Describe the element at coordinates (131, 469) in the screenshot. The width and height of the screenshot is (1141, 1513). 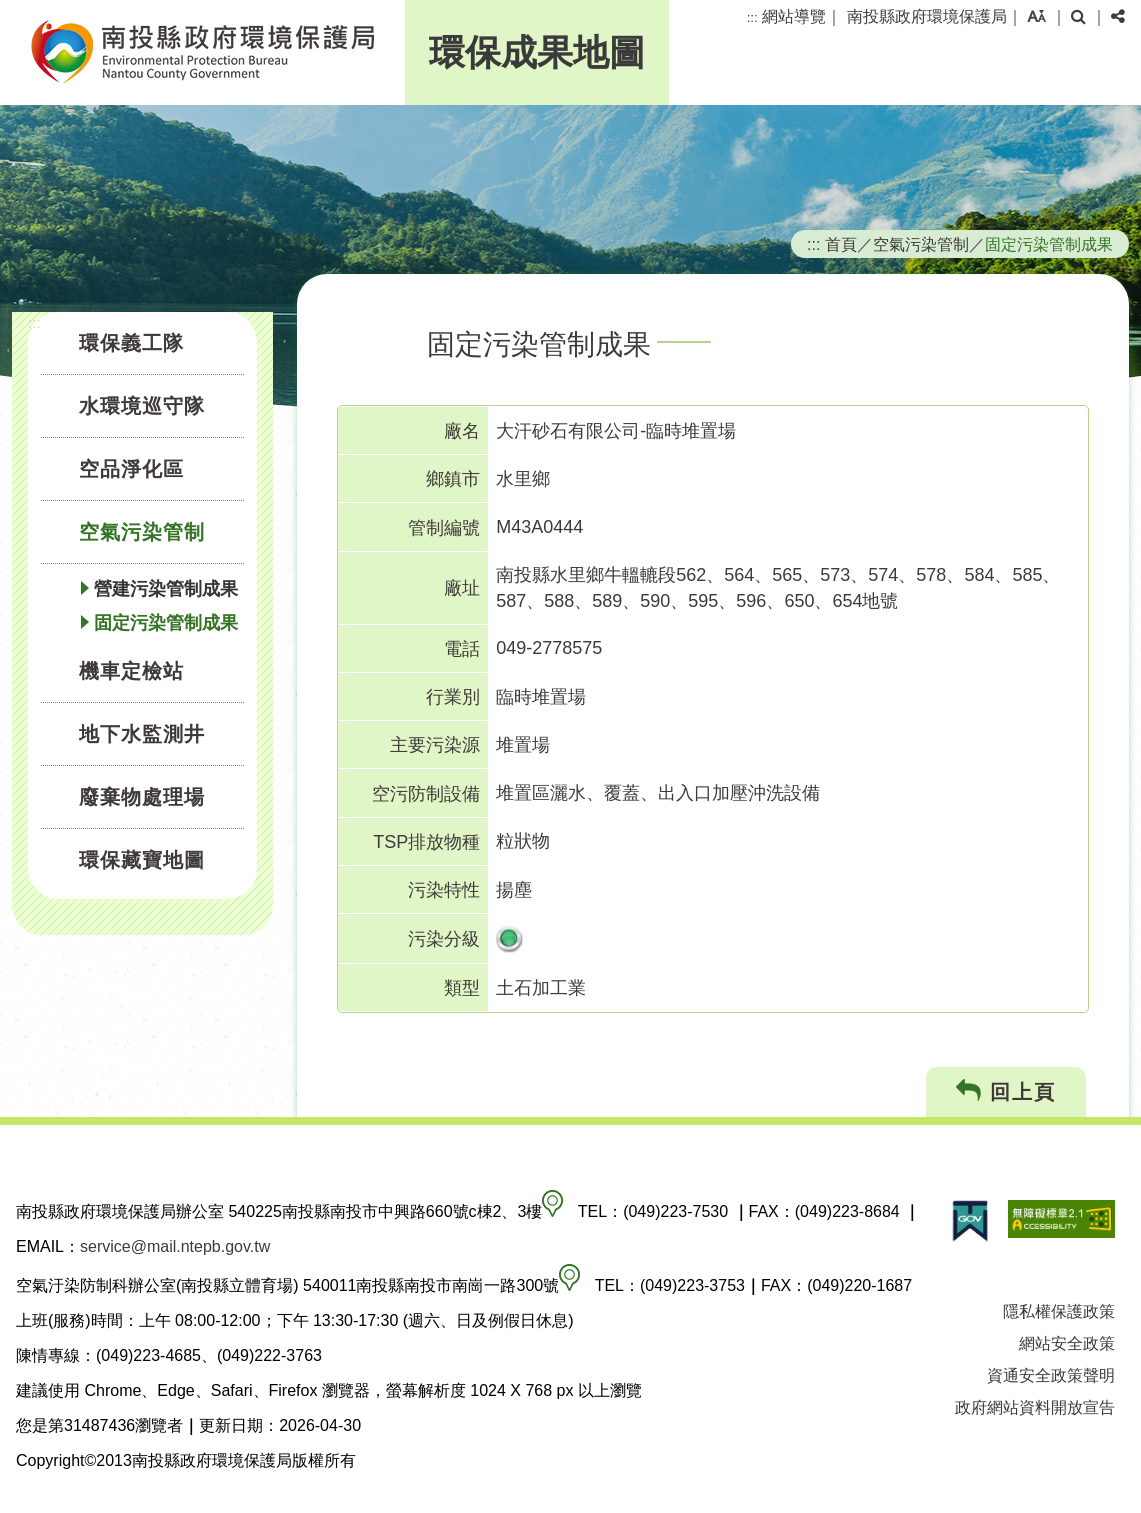
I see `空品淨化區` at that location.